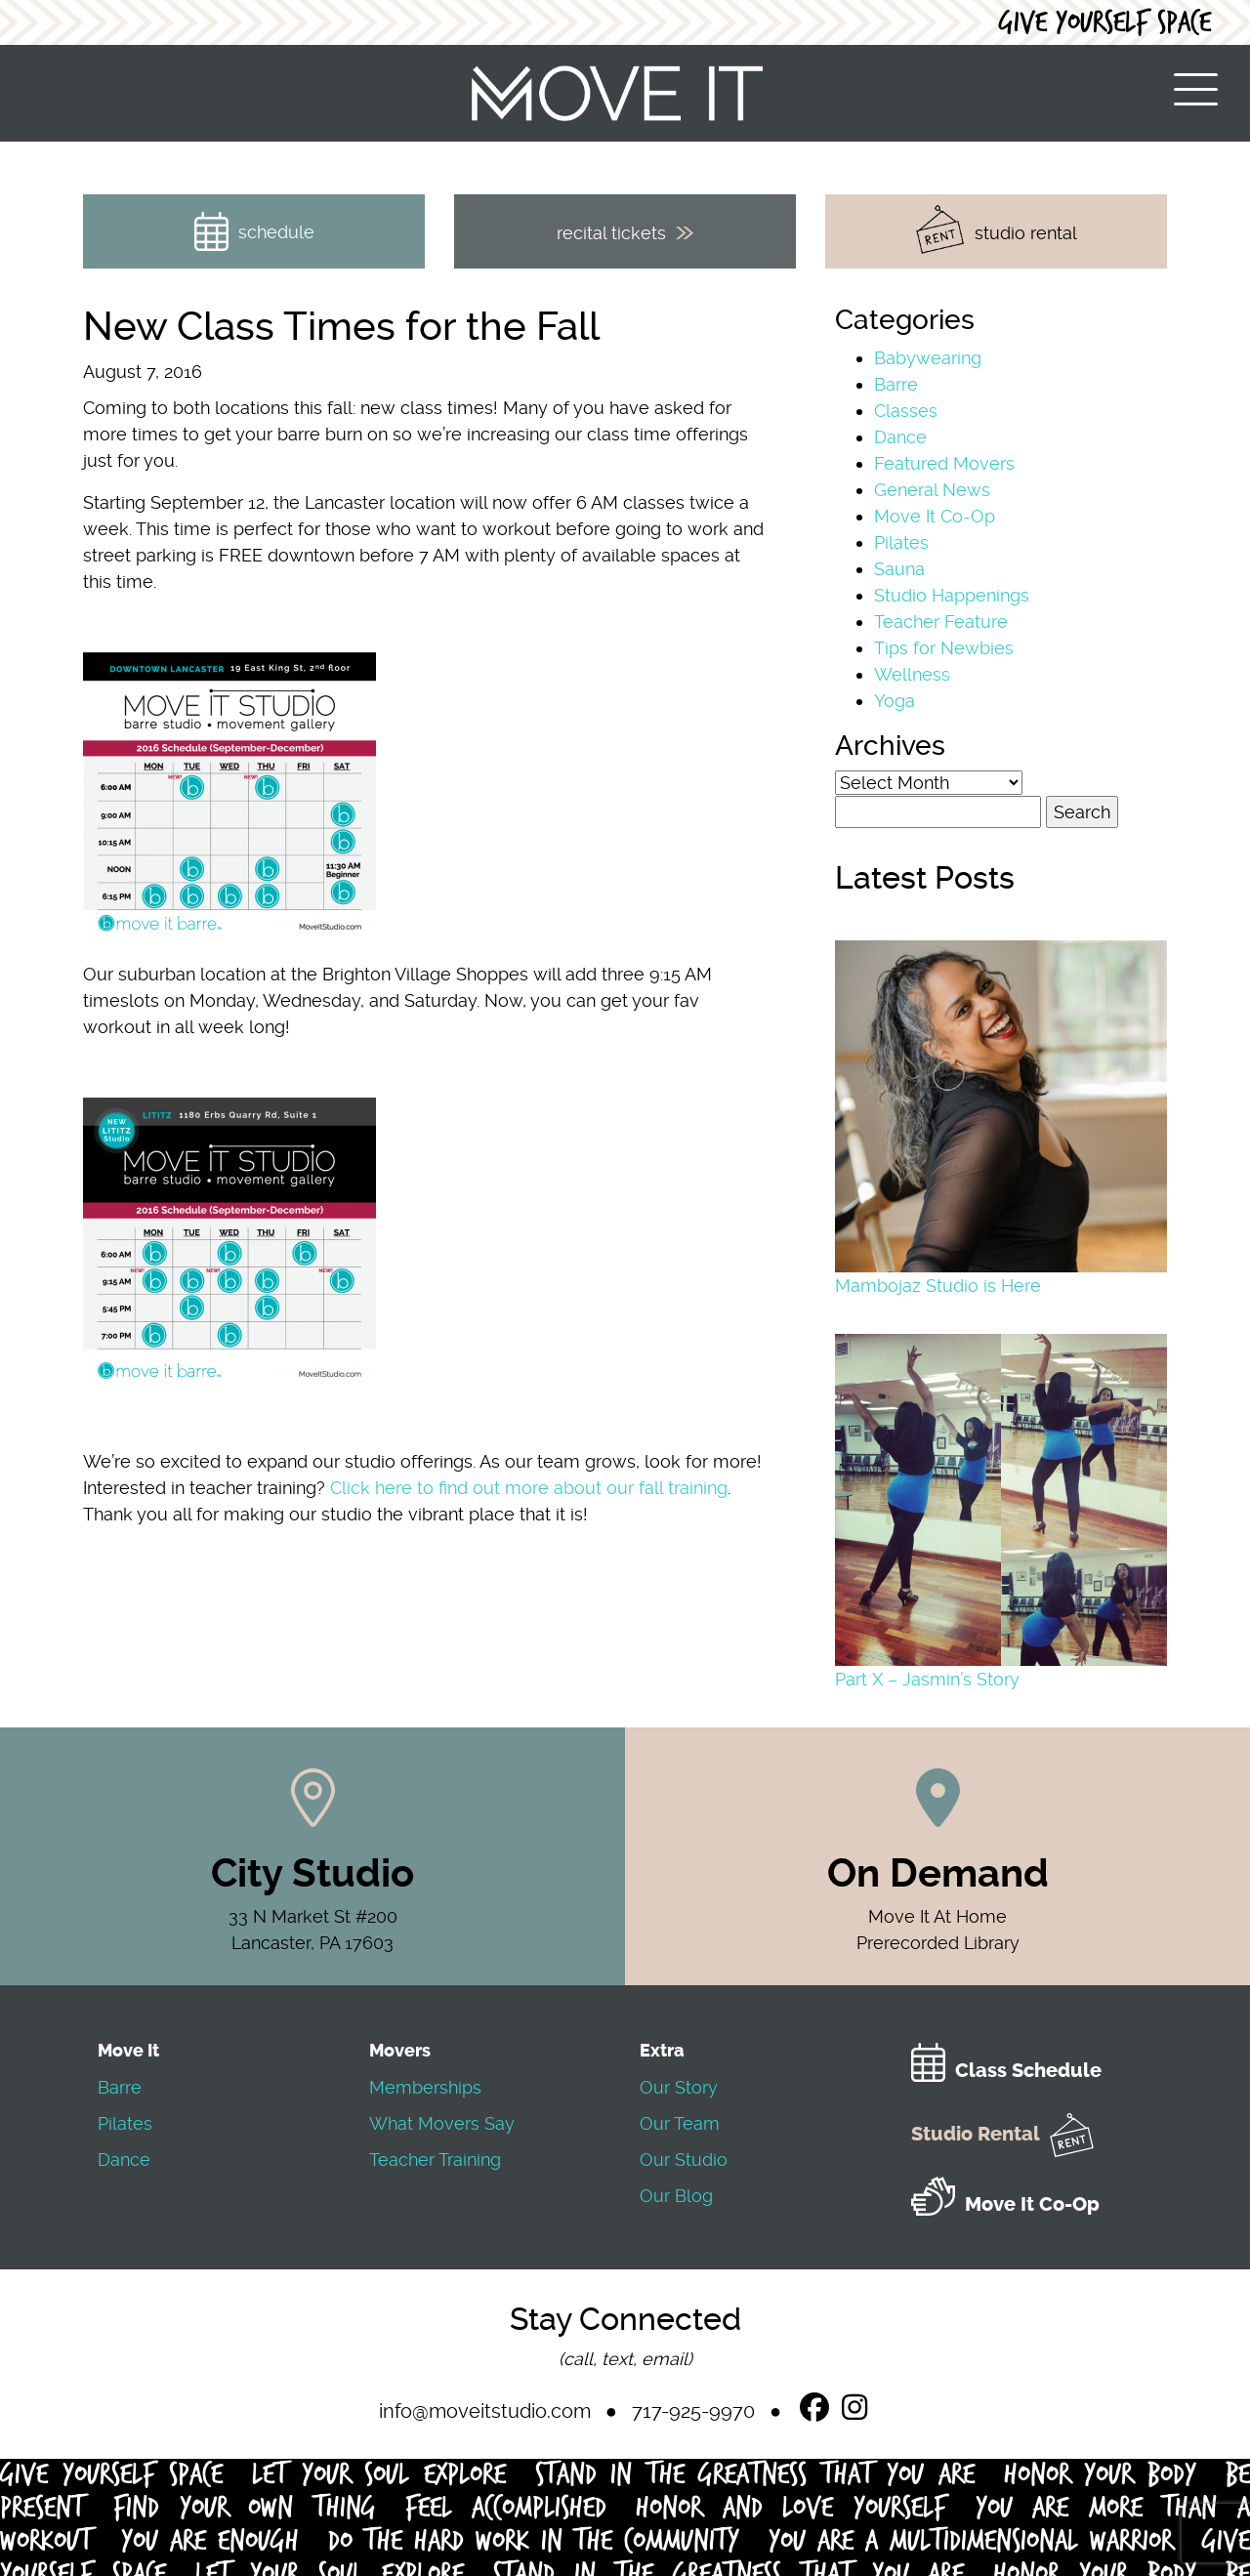 This screenshot has width=1250, height=2576. I want to click on Class Schedule, so click(1006, 2070).